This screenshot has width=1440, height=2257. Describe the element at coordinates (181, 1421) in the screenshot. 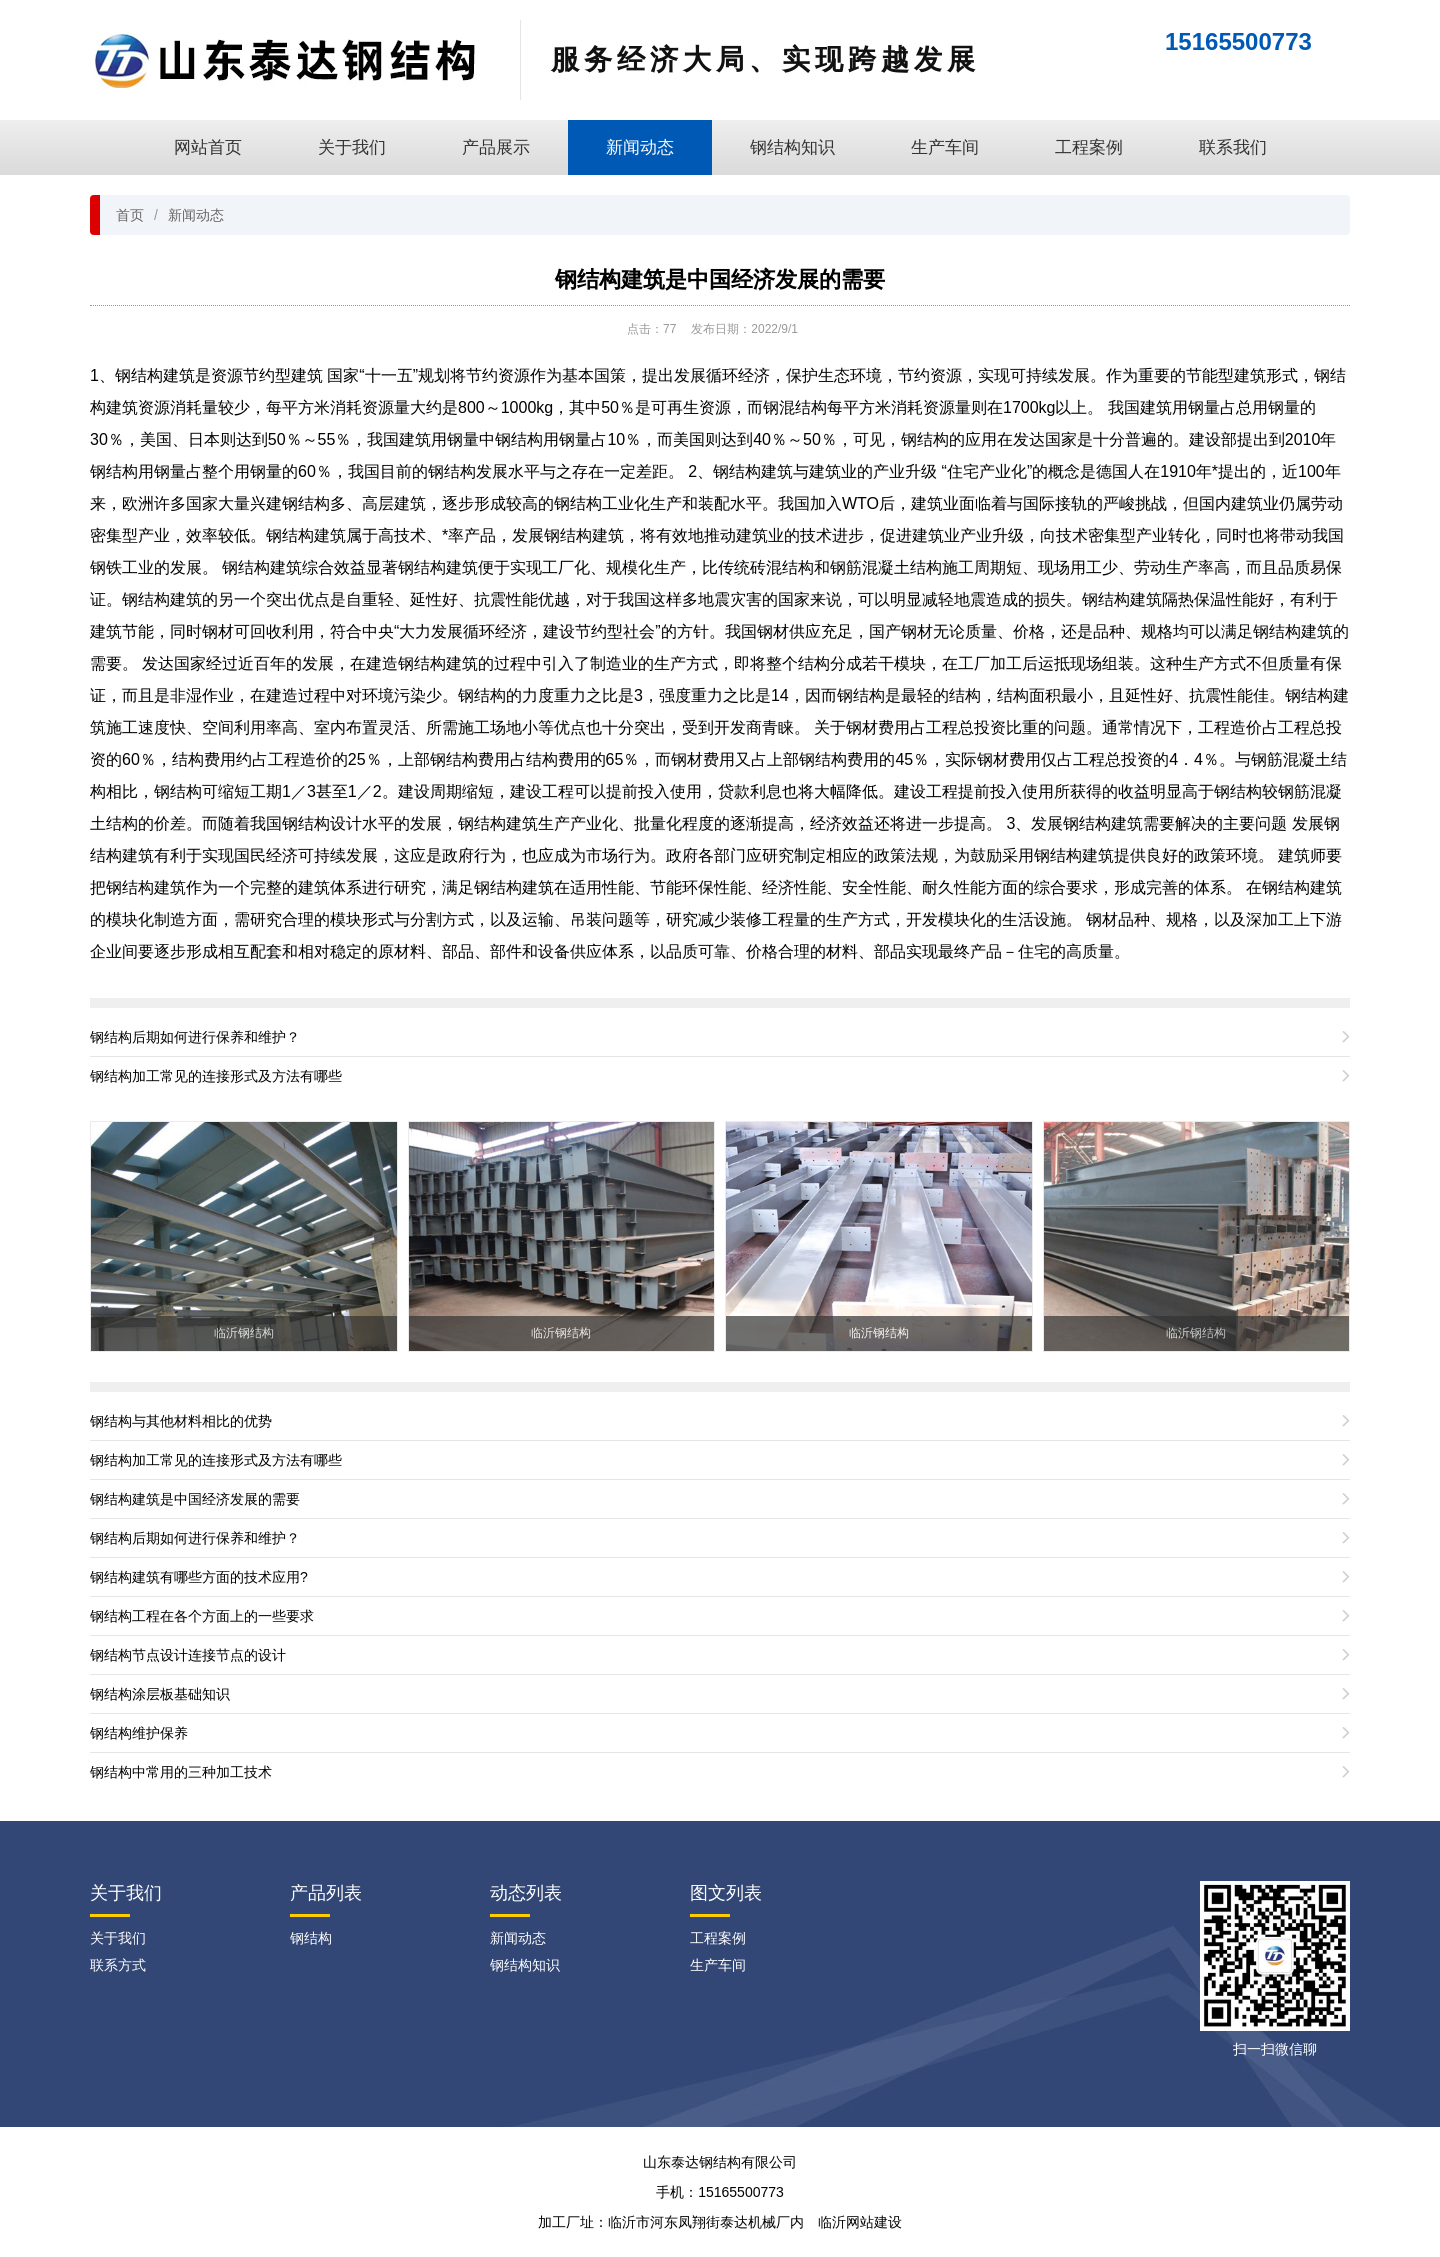

I see `钢结构与其他材料相比的优势` at that location.